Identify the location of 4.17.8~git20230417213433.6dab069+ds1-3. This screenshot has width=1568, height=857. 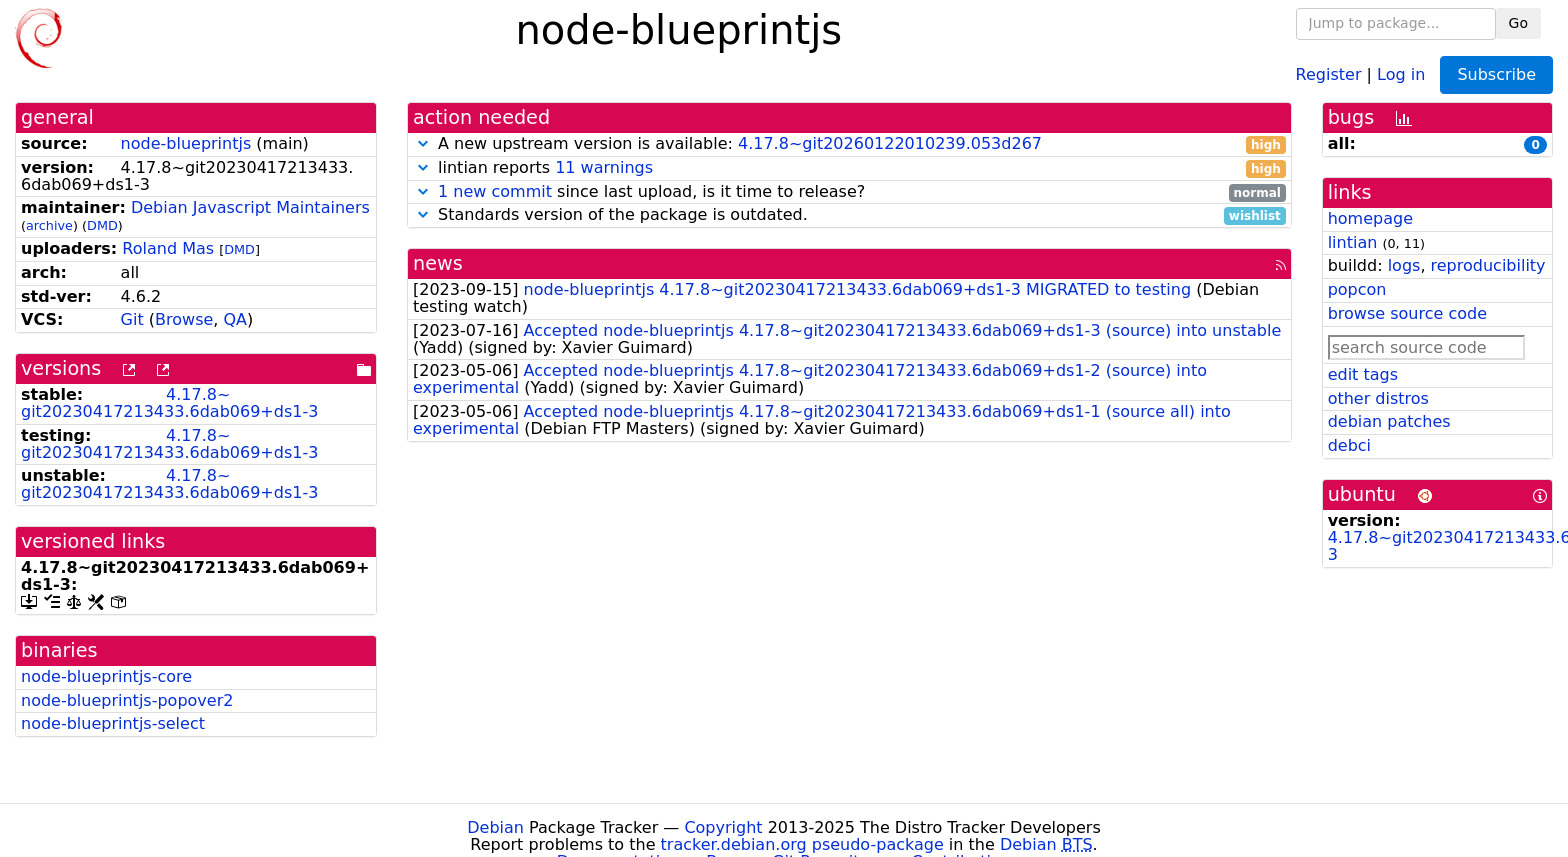
(169, 403).